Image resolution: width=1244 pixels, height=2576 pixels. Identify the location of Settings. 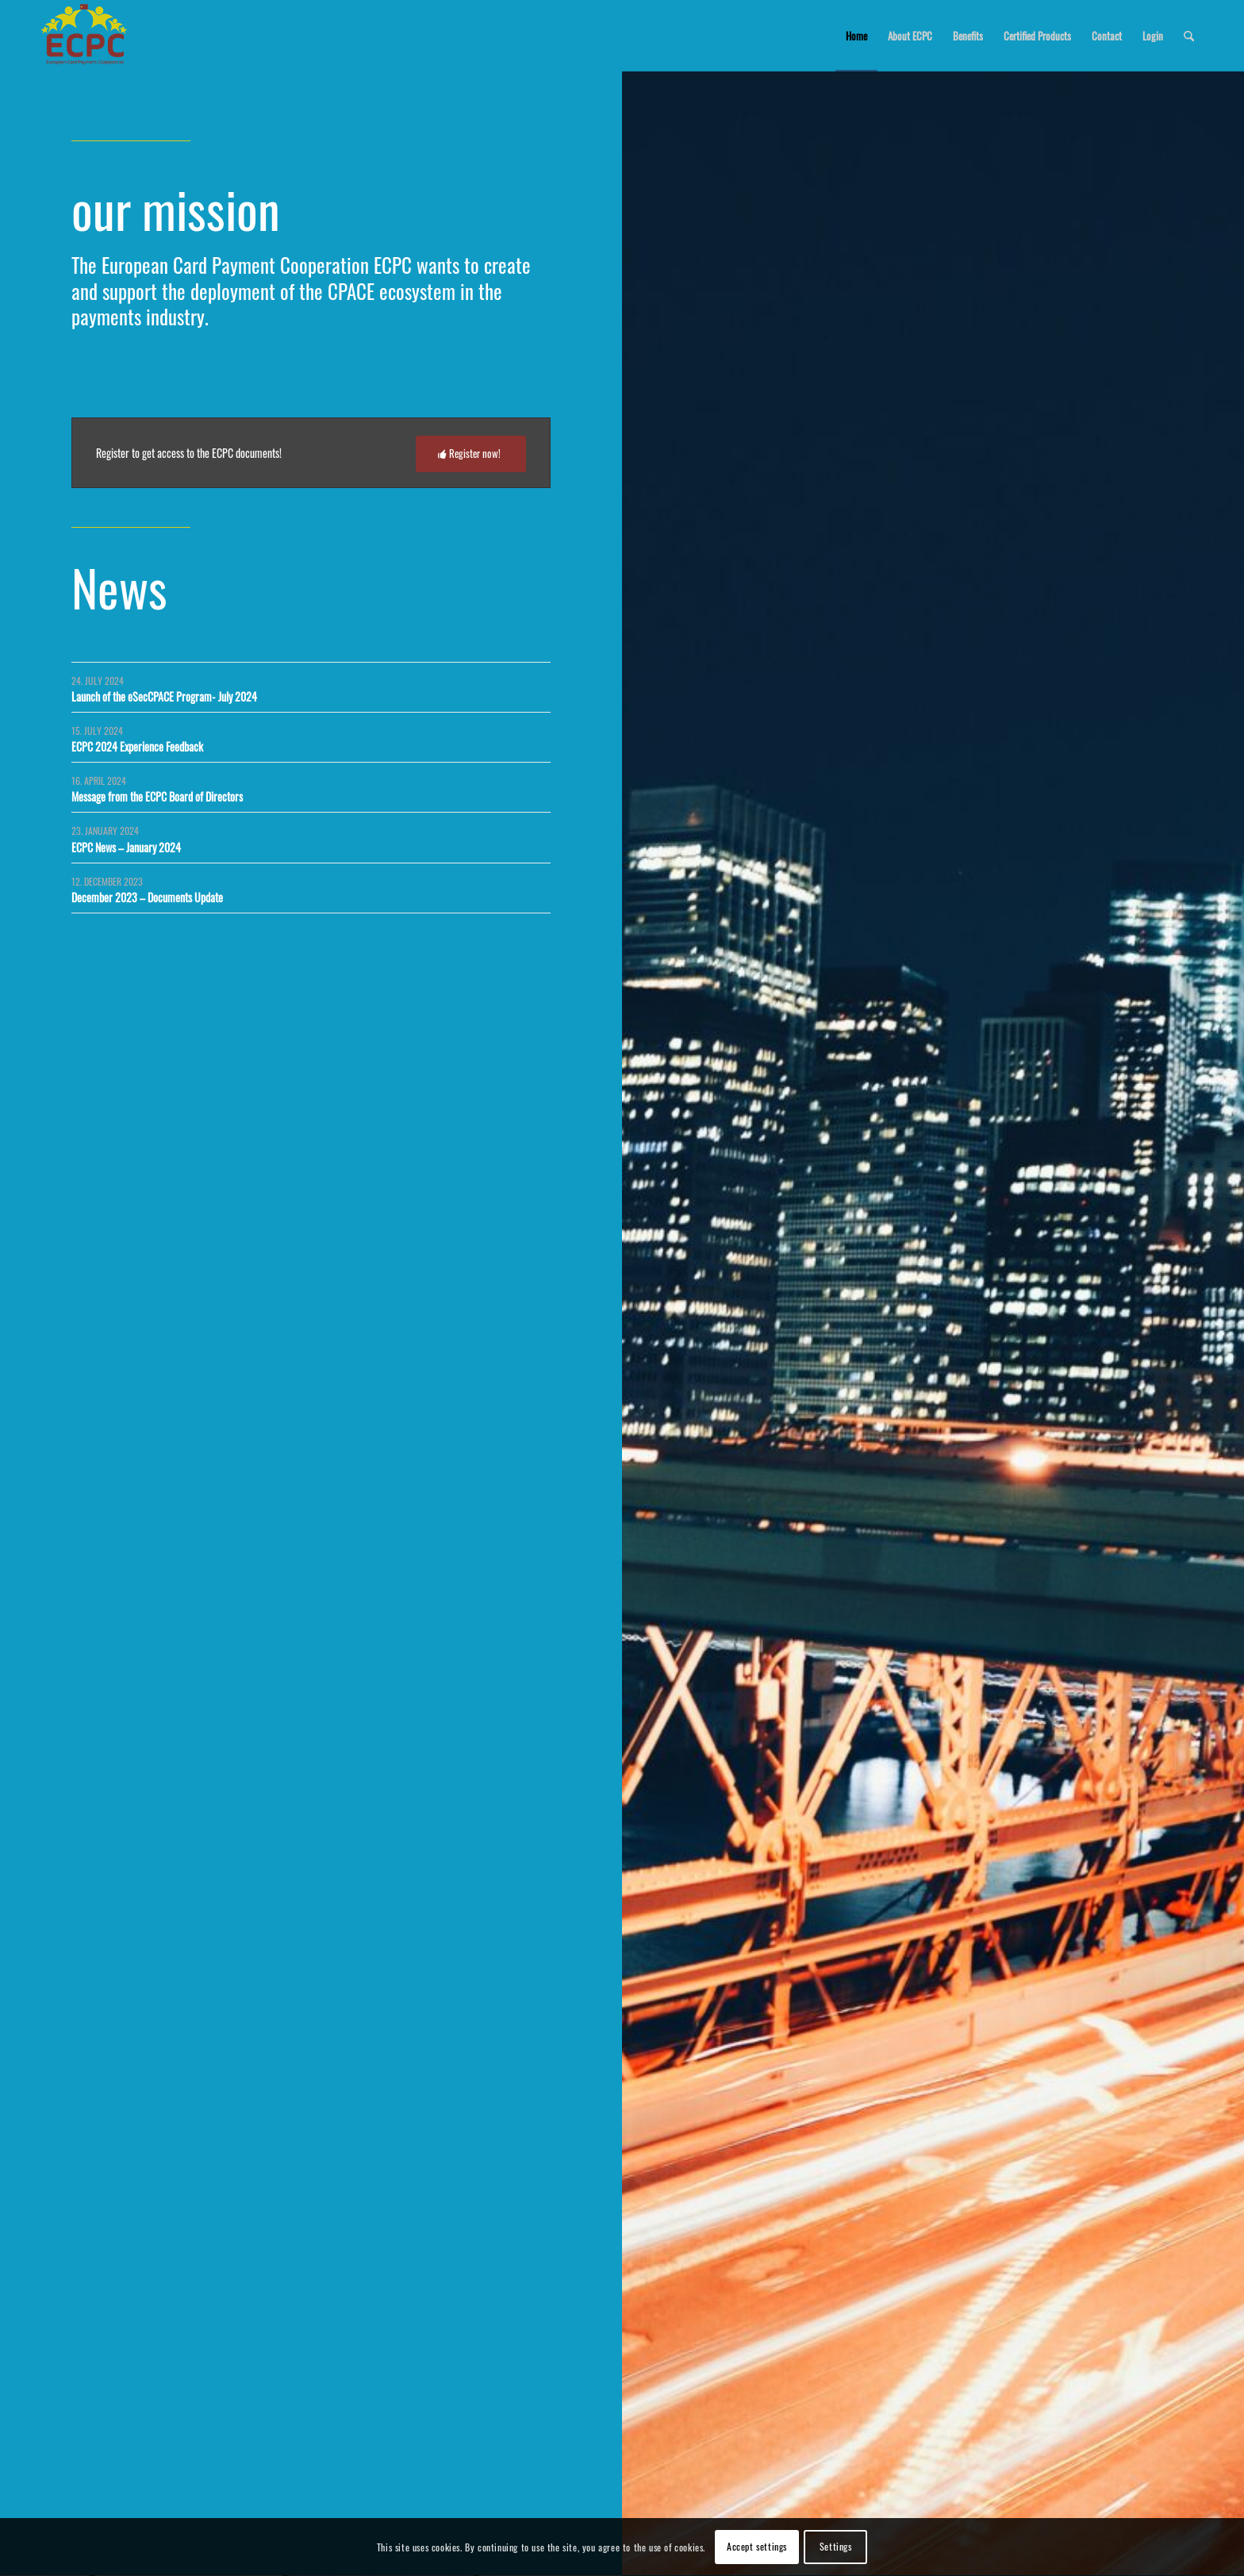
(836, 2546).